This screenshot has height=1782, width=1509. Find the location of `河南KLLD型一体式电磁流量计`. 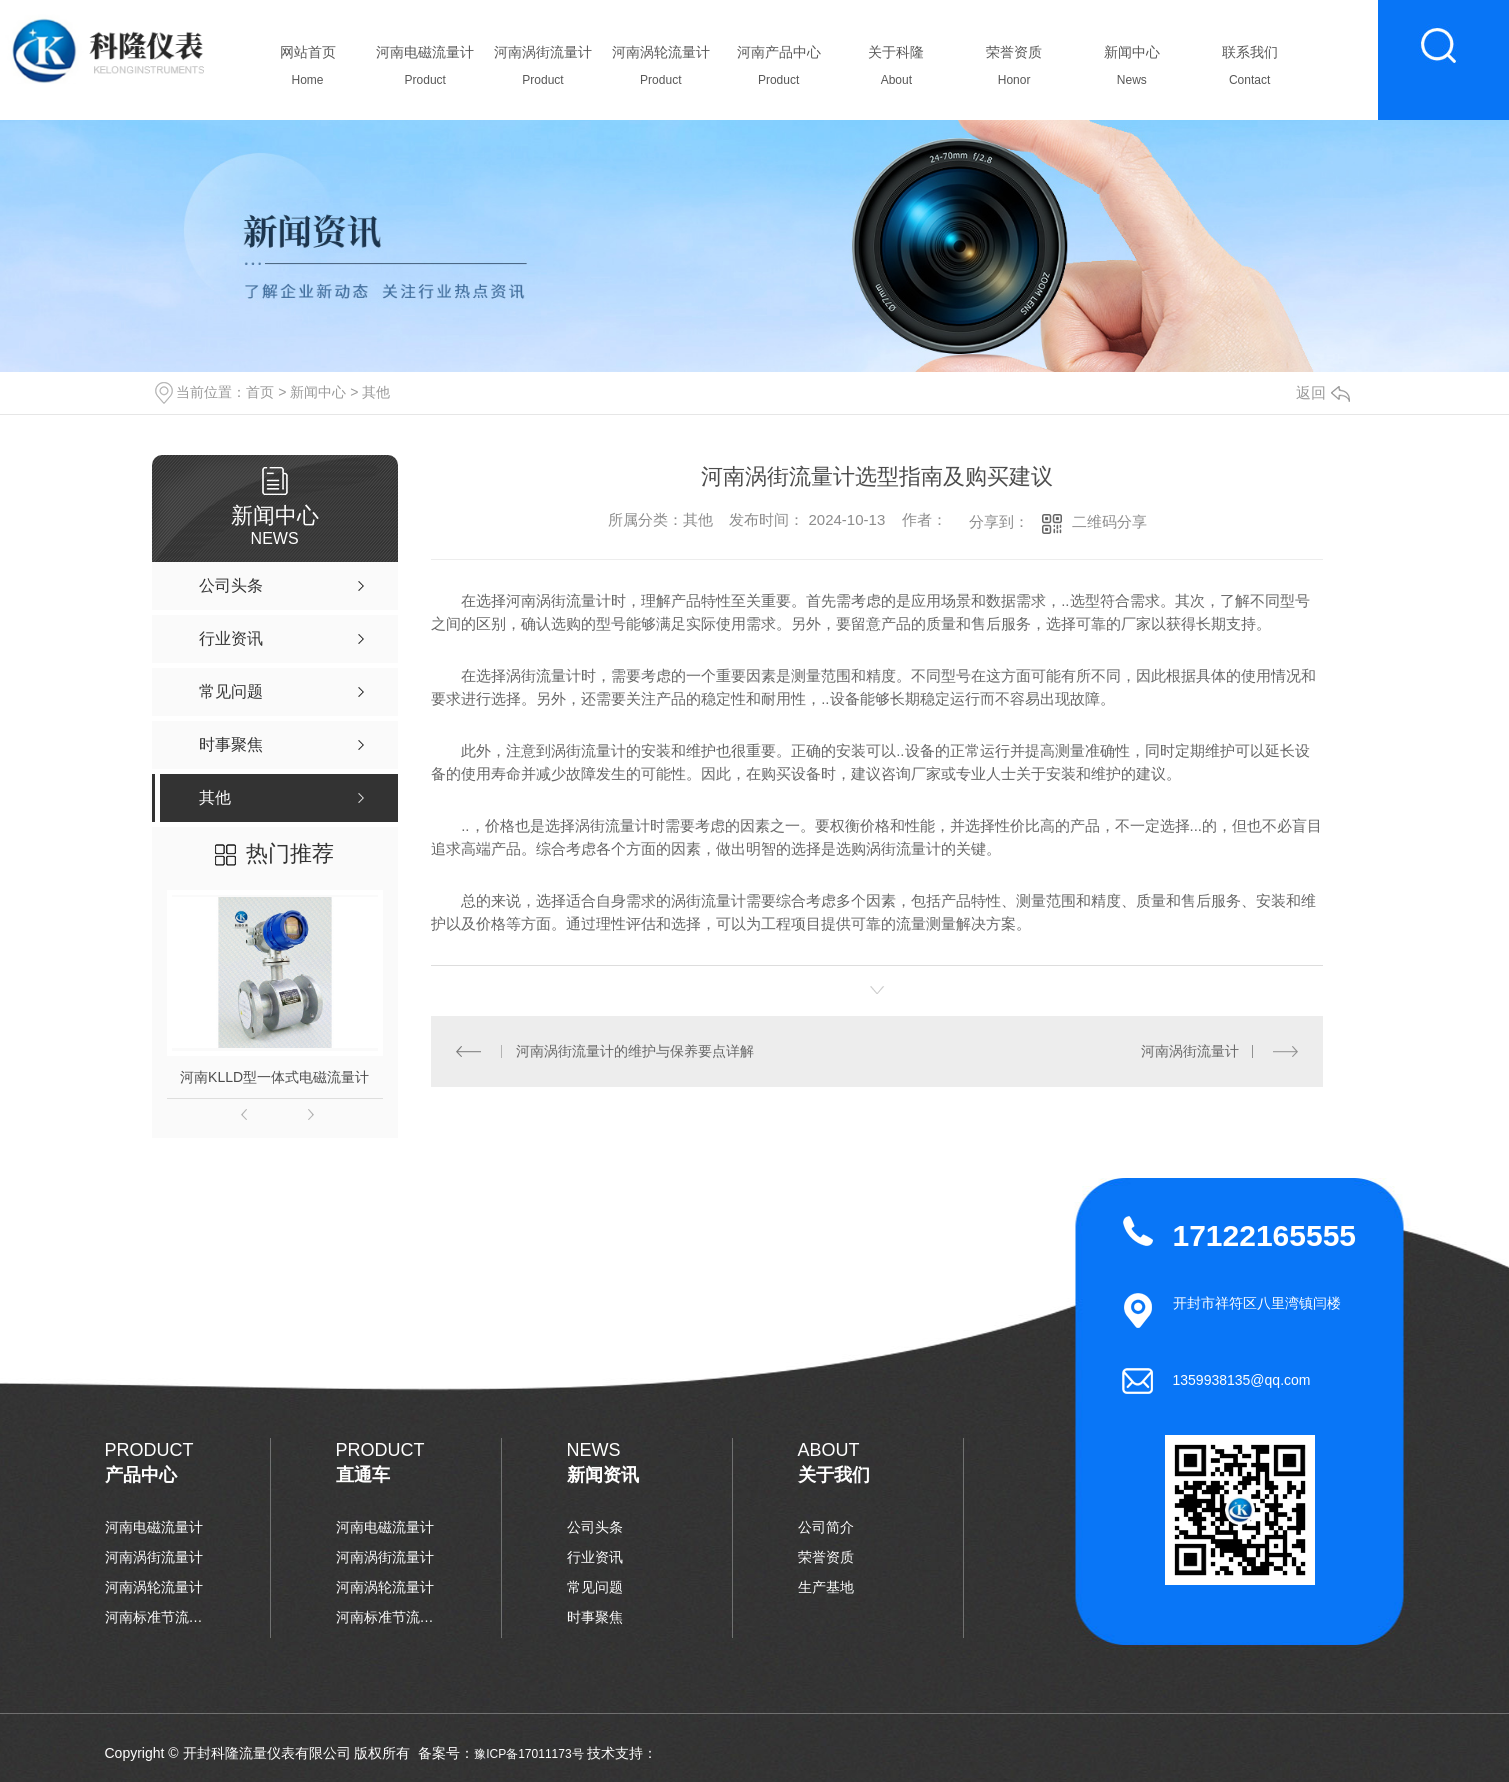

河南KLLD型一体式电磁流量计 is located at coordinates (274, 1077).